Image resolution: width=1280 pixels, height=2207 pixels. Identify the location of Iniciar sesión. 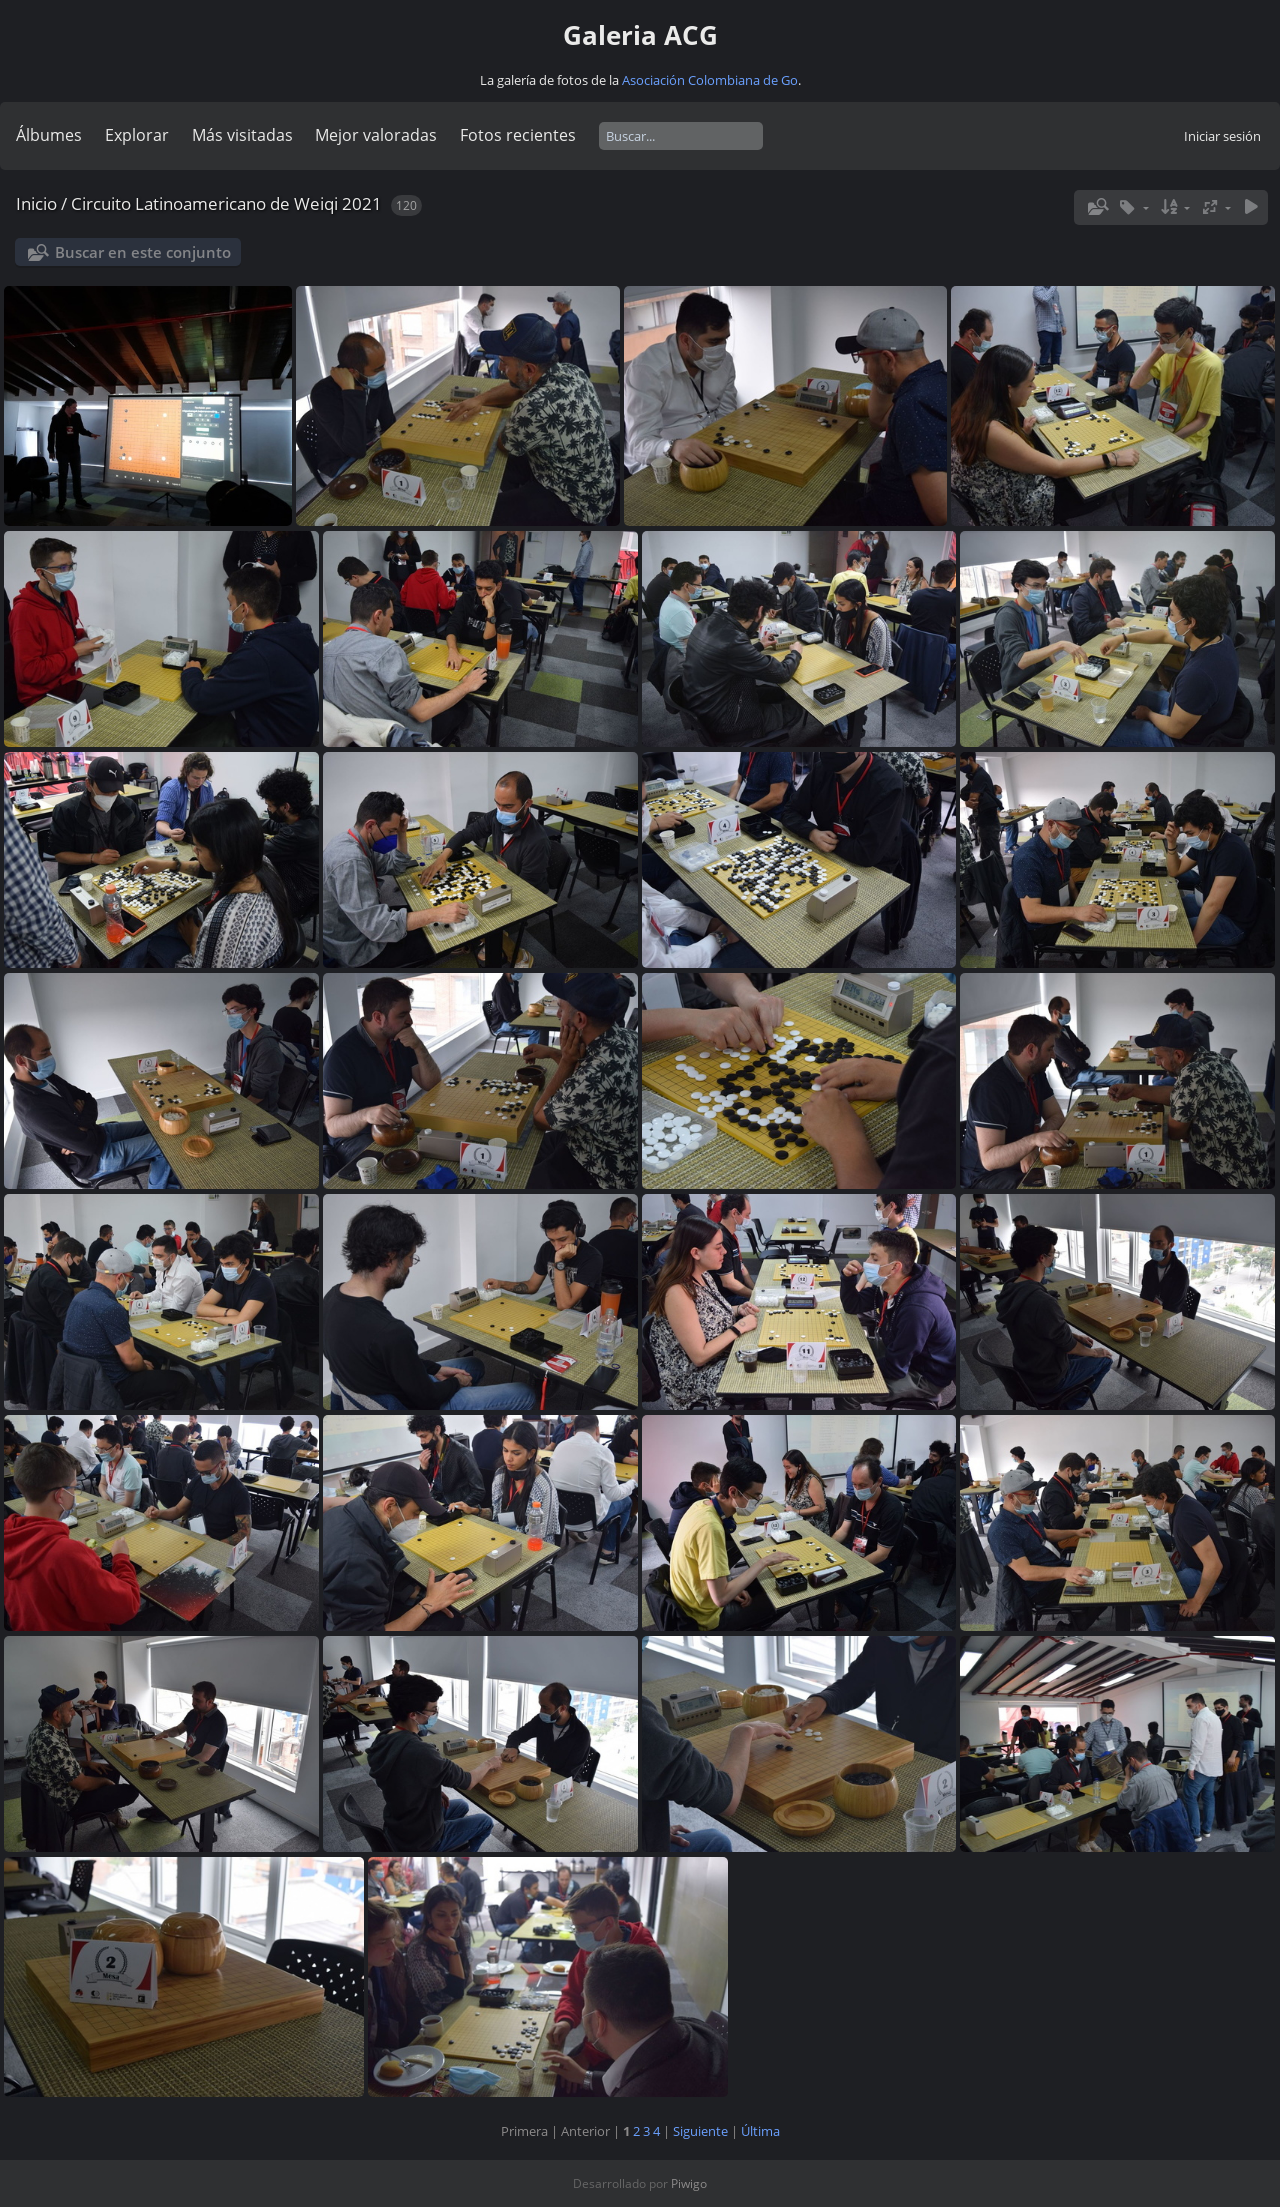
(1222, 136).